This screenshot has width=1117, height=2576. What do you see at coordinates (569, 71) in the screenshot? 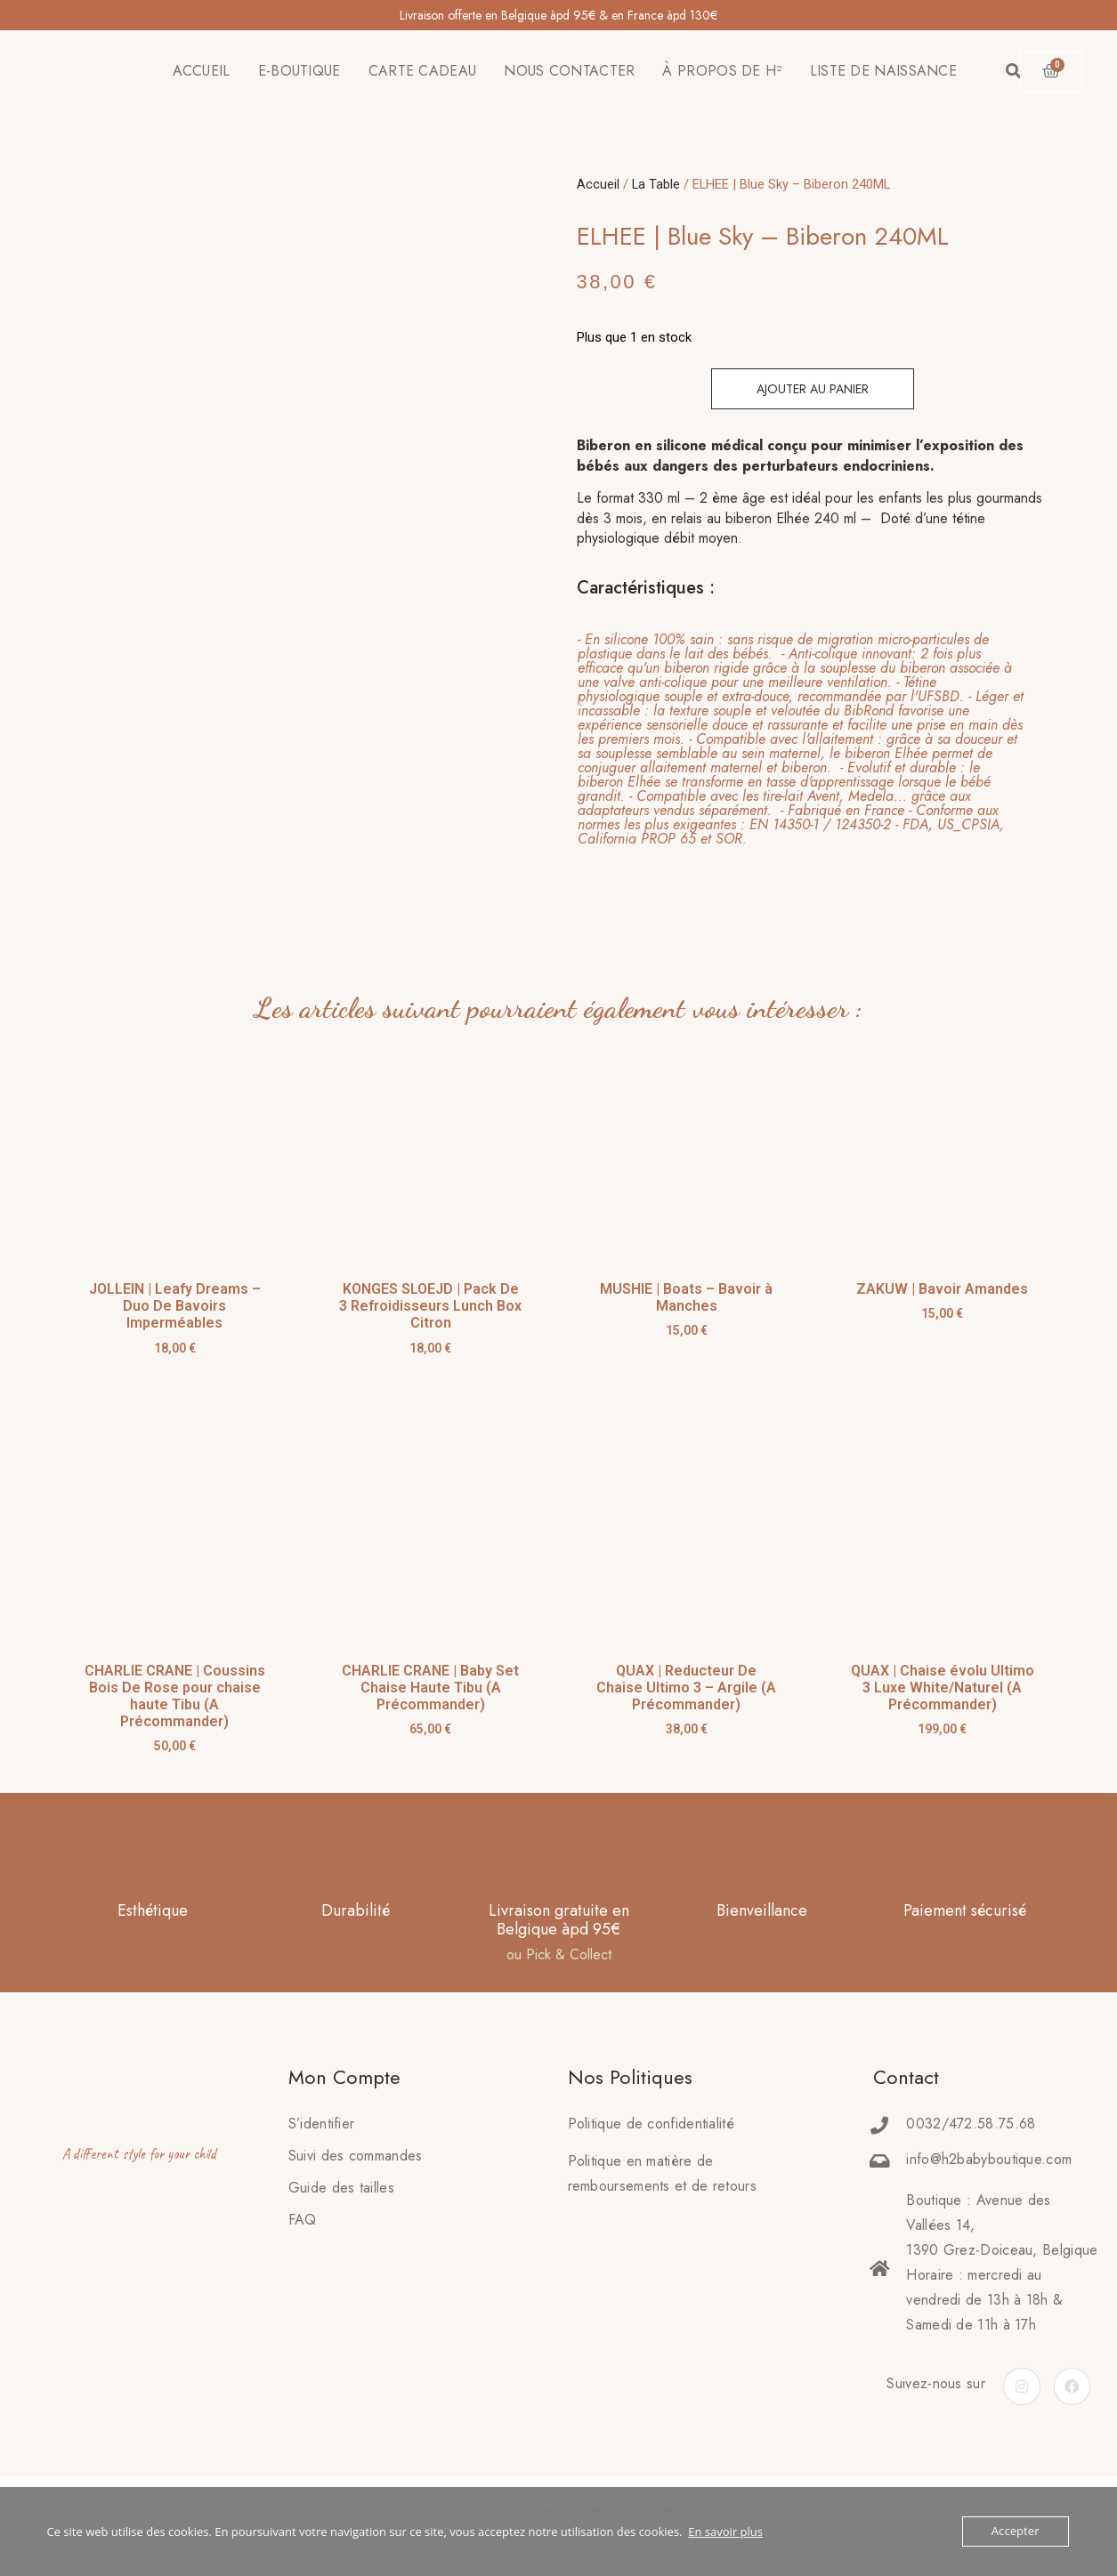
I see `NOUS CONTACTER` at bounding box center [569, 71].